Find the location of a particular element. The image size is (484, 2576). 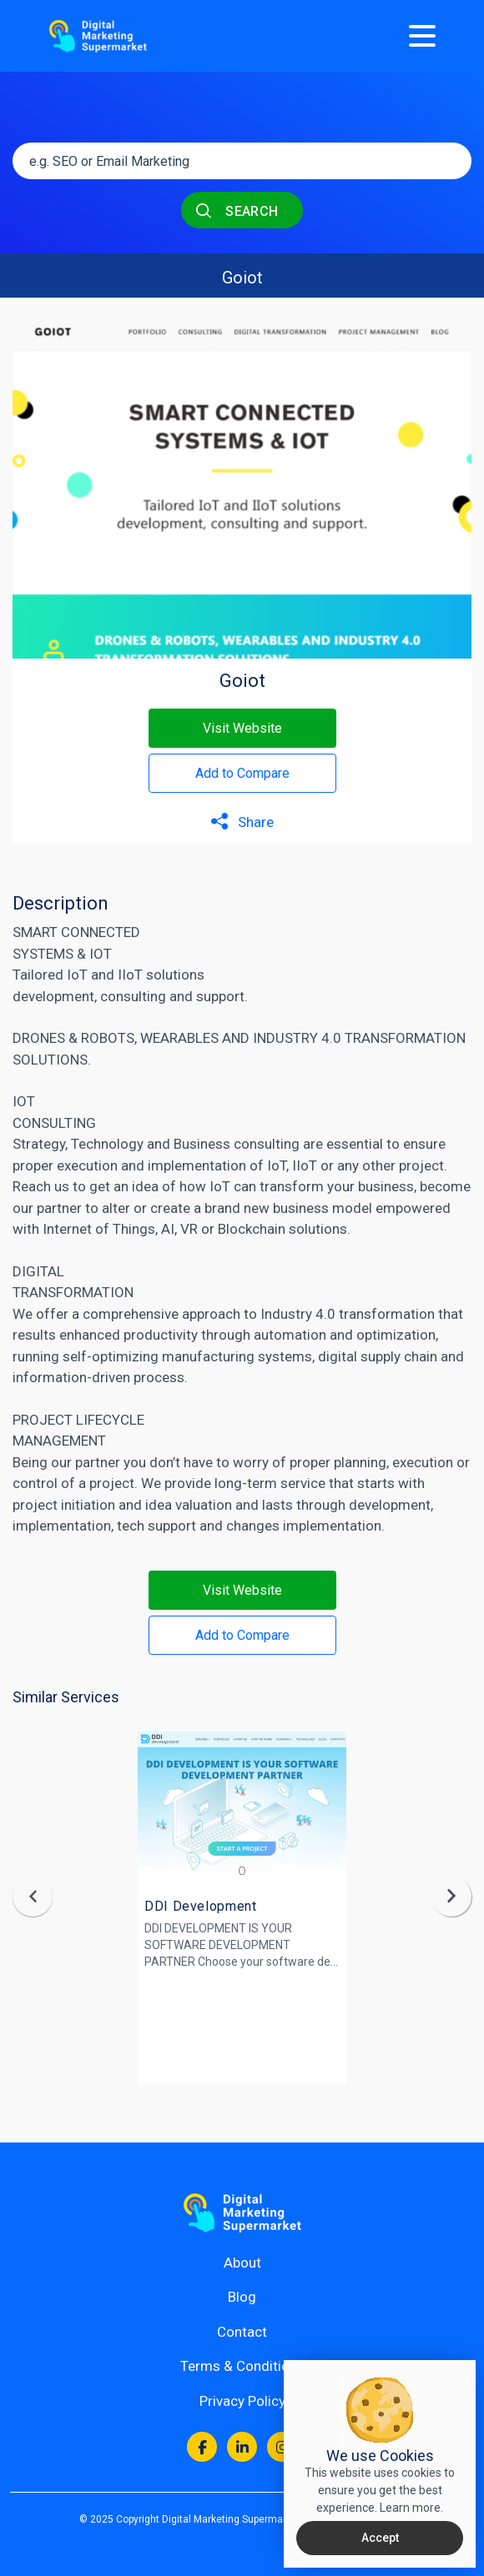

[Menu] is located at coordinates (422, 36).